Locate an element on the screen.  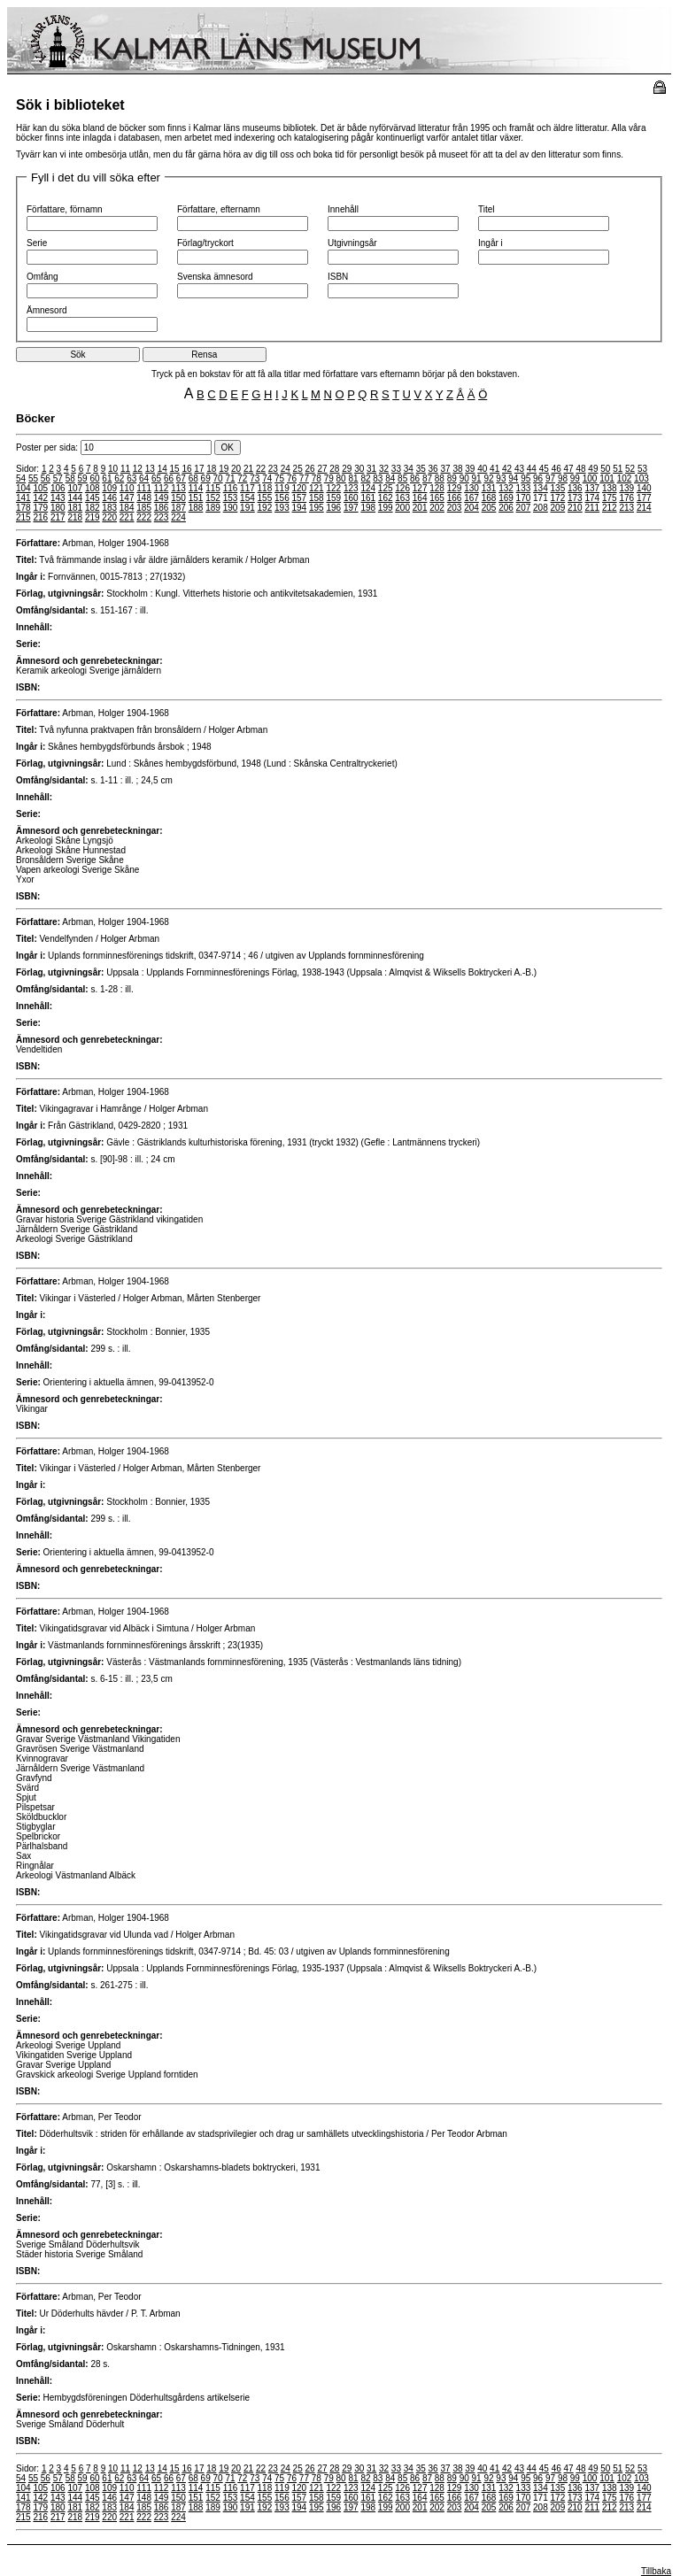
208 is located at coordinates (540, 508).